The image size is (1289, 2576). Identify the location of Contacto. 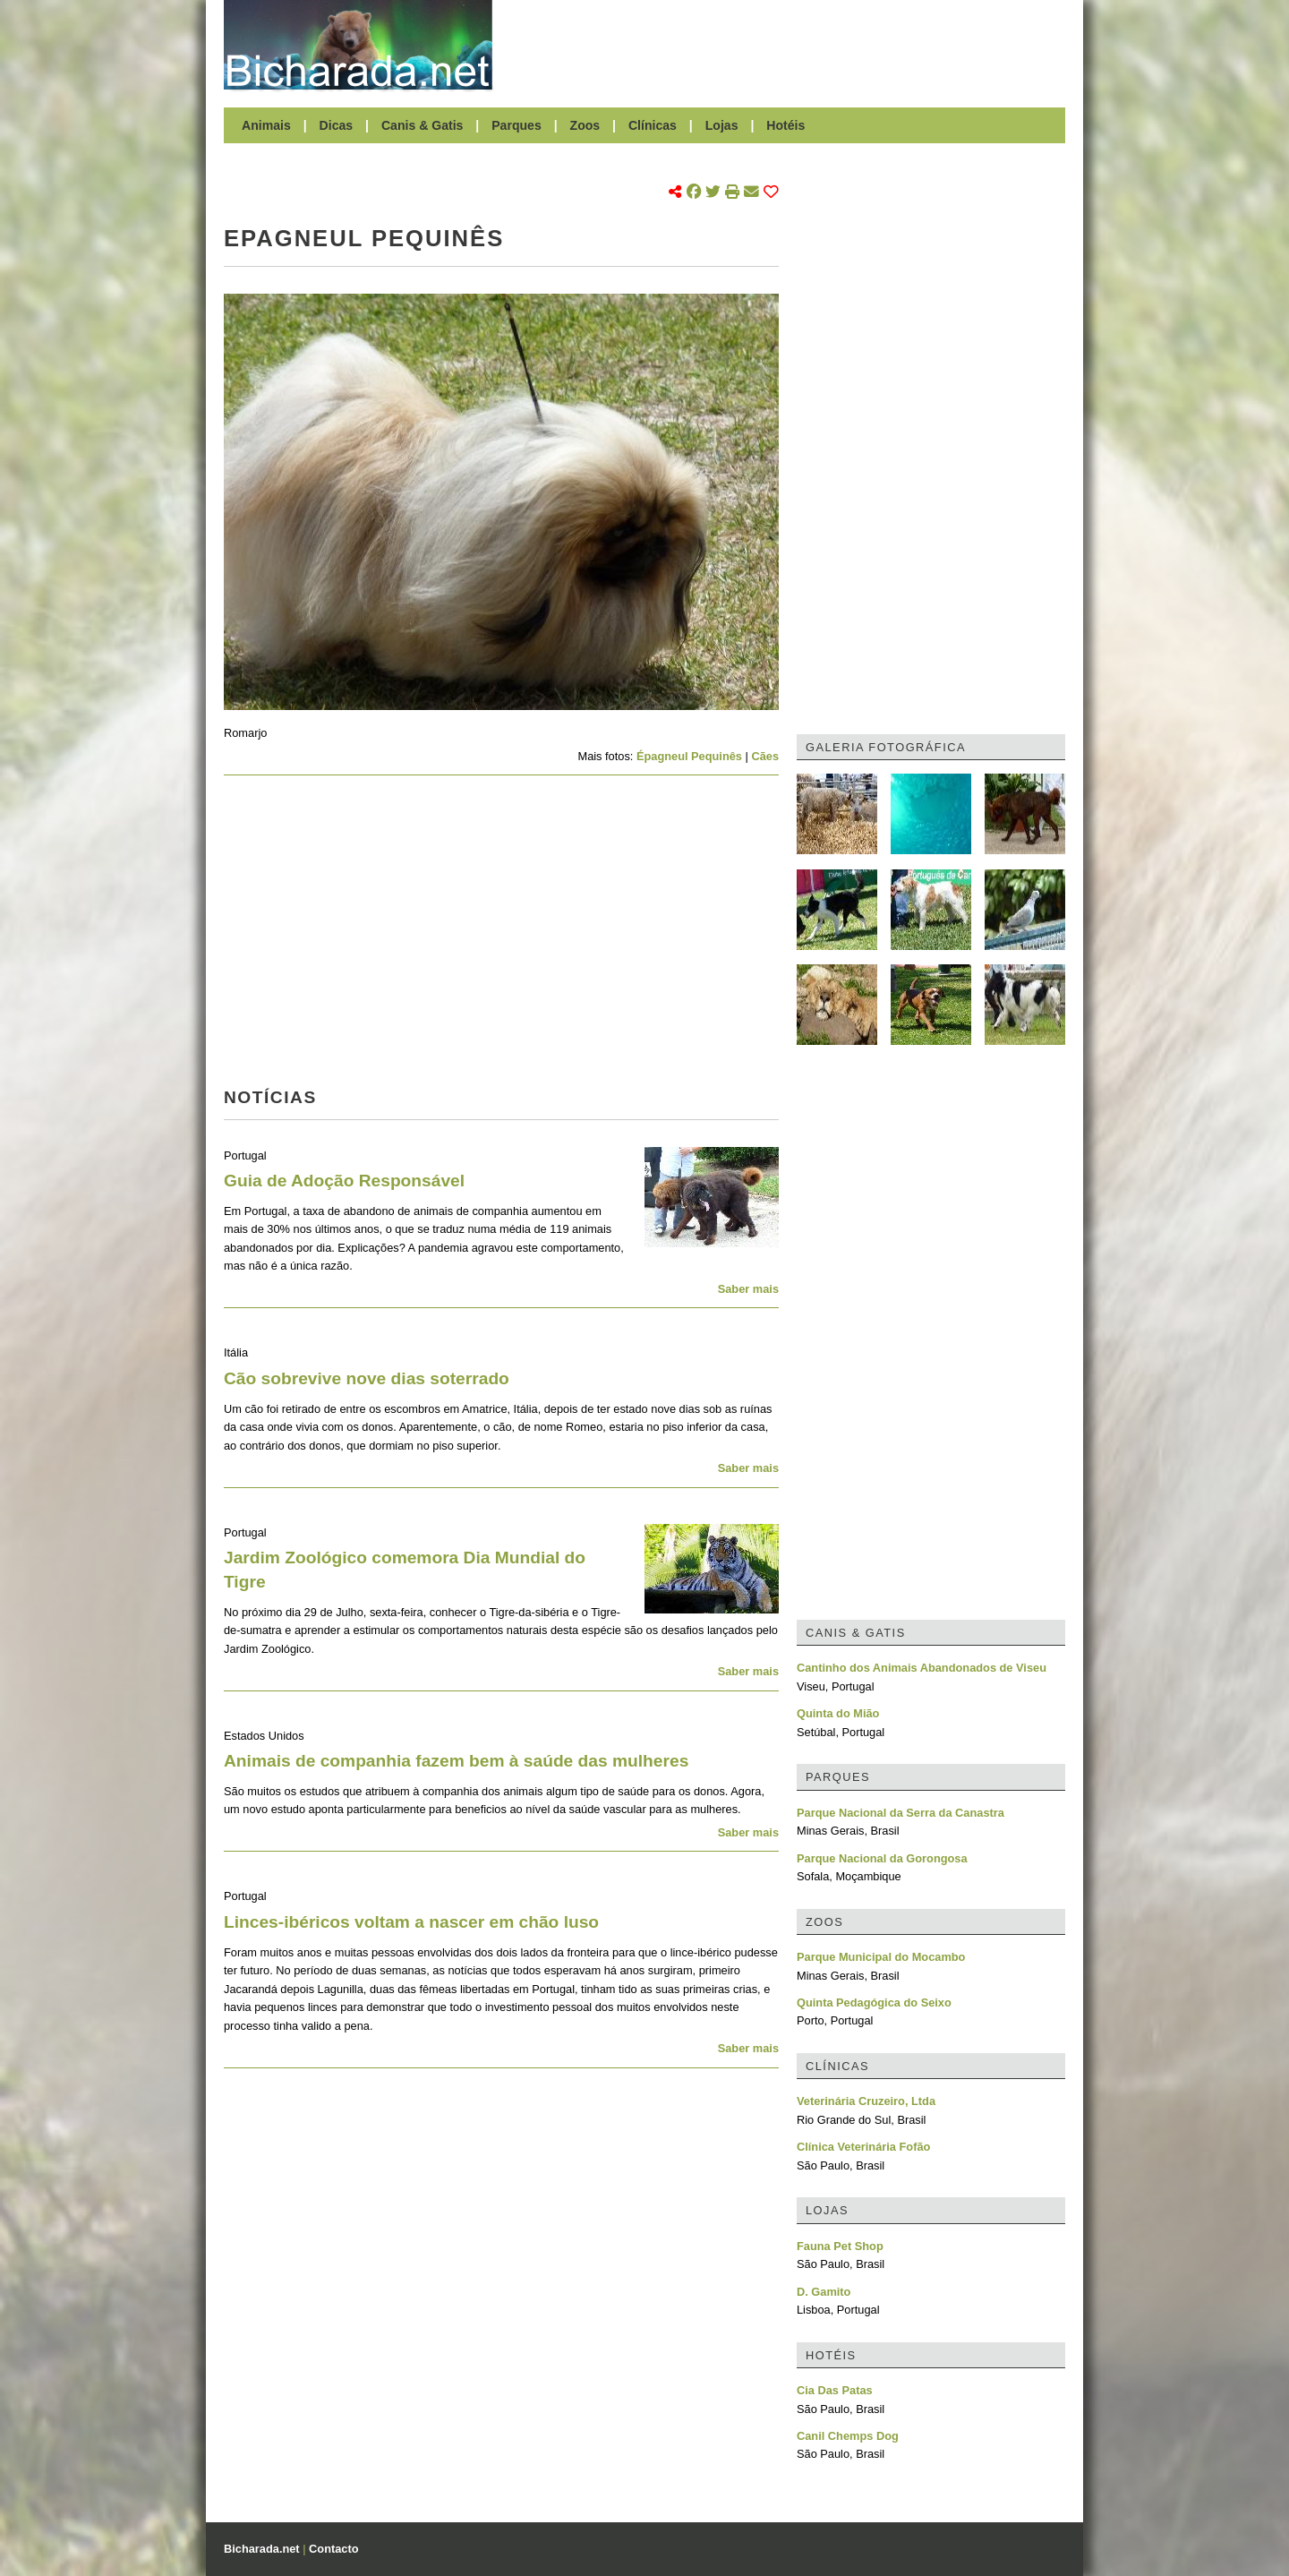
(333, 2548).